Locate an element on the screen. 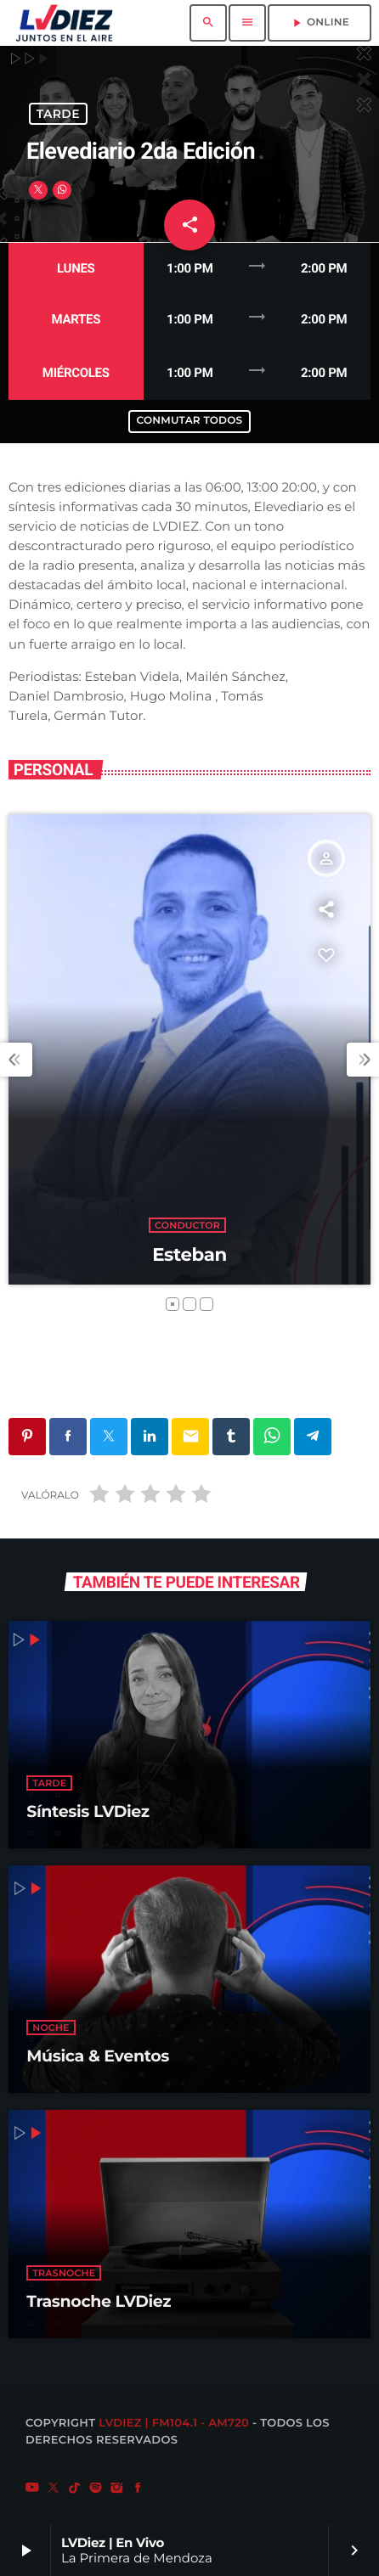  [Instagram] is located at coordinates (117, 2489).